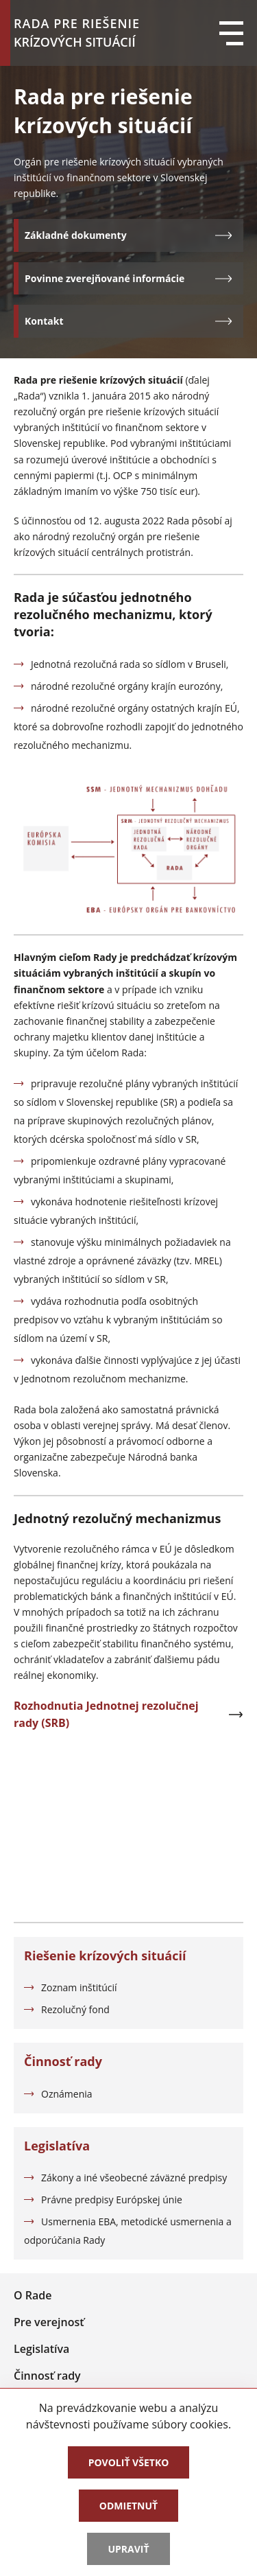 This screenshot has width=257, height=2576. What do you see at coordinates (79, 1987) in the screenshot?
I see `Zoznam inštitúcií` at bounding box center [79, 1987].